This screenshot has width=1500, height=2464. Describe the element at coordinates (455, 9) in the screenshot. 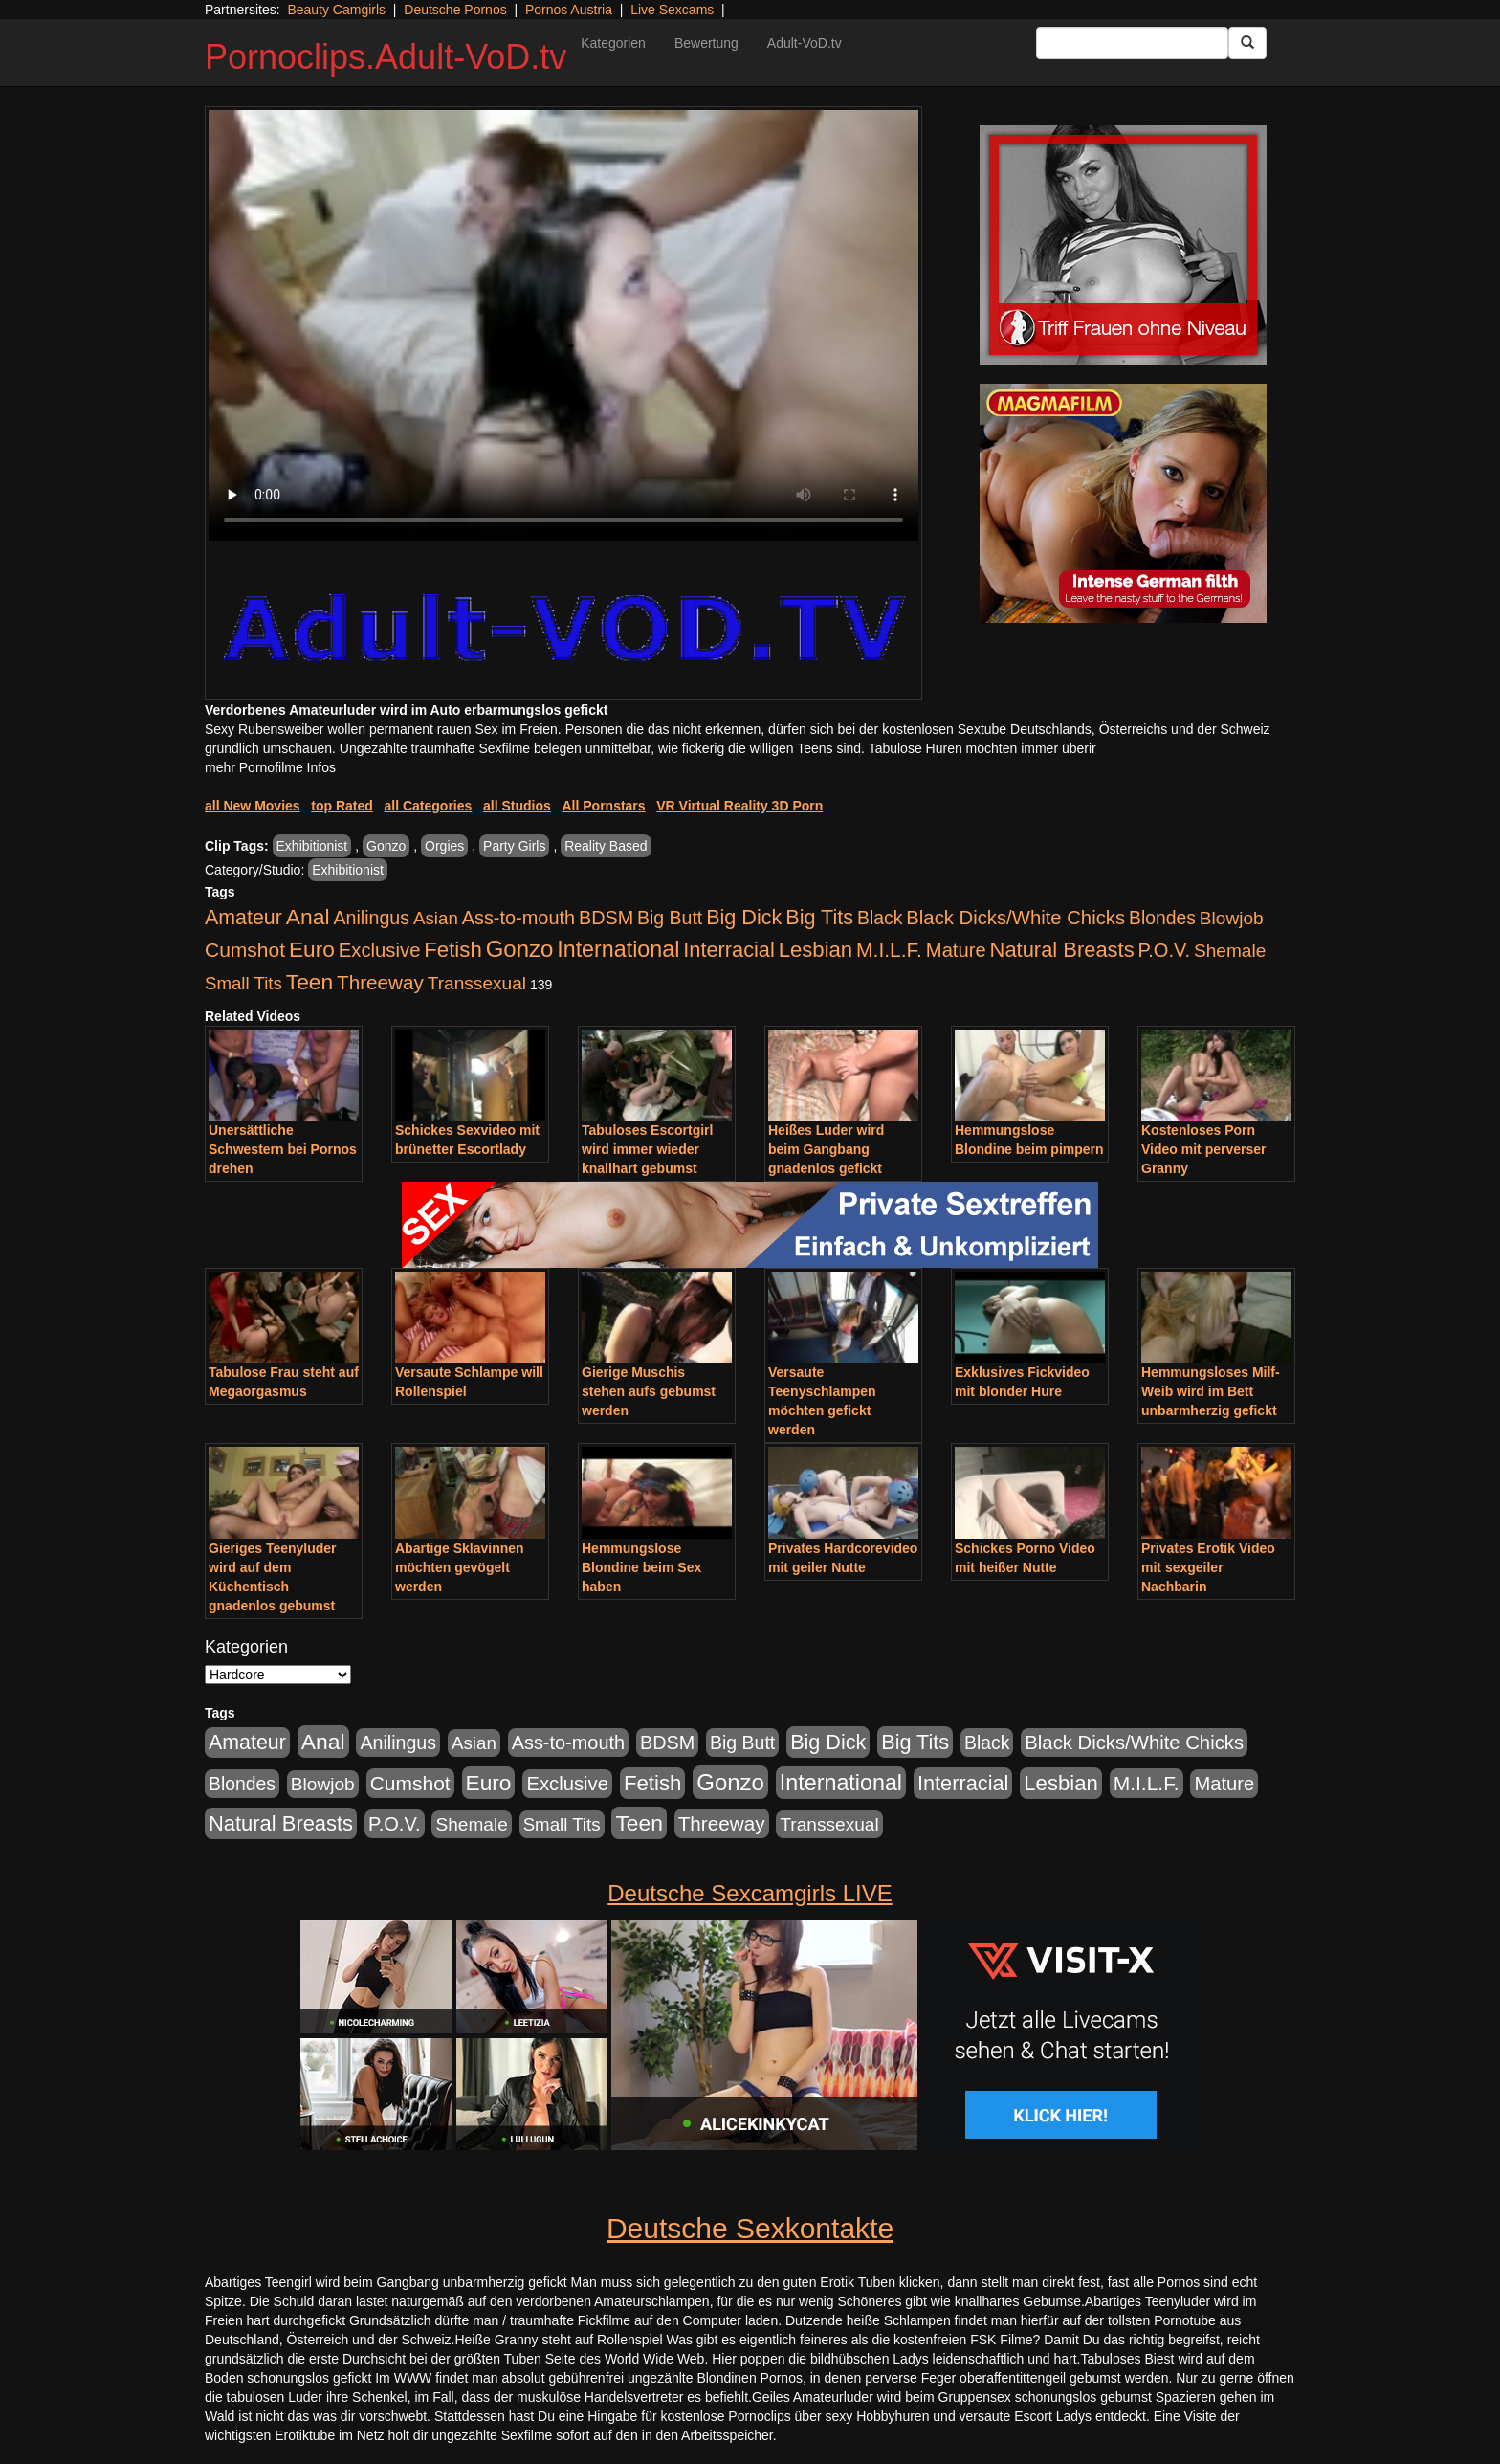

I see `Deutsche Pornos` at that location.